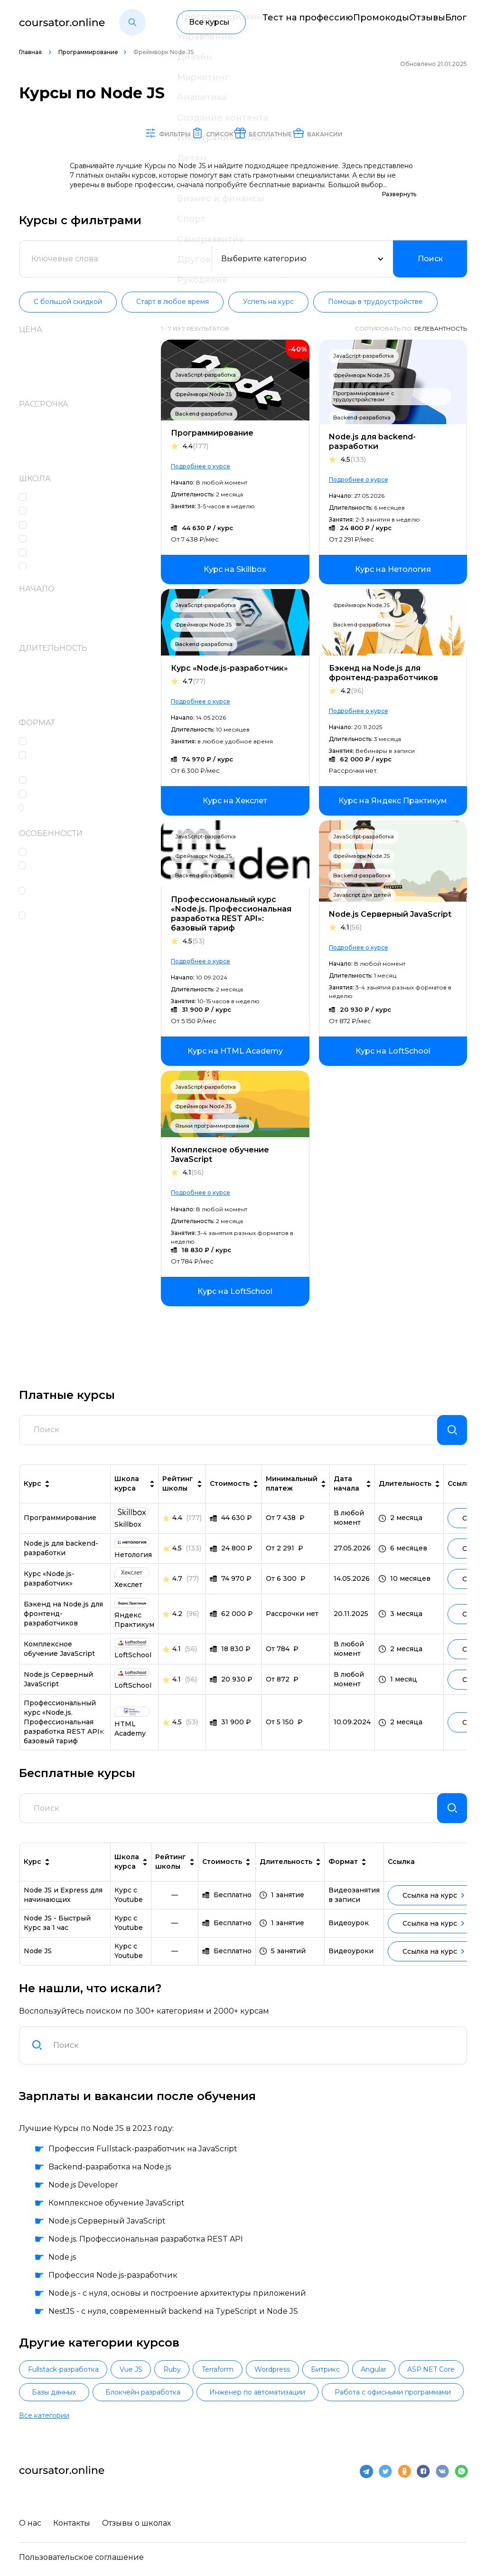 The image size is (486, 2576). Describe the element at coordinates (281, 22) in the screenshot. I see `Тест на профессию` at that location.